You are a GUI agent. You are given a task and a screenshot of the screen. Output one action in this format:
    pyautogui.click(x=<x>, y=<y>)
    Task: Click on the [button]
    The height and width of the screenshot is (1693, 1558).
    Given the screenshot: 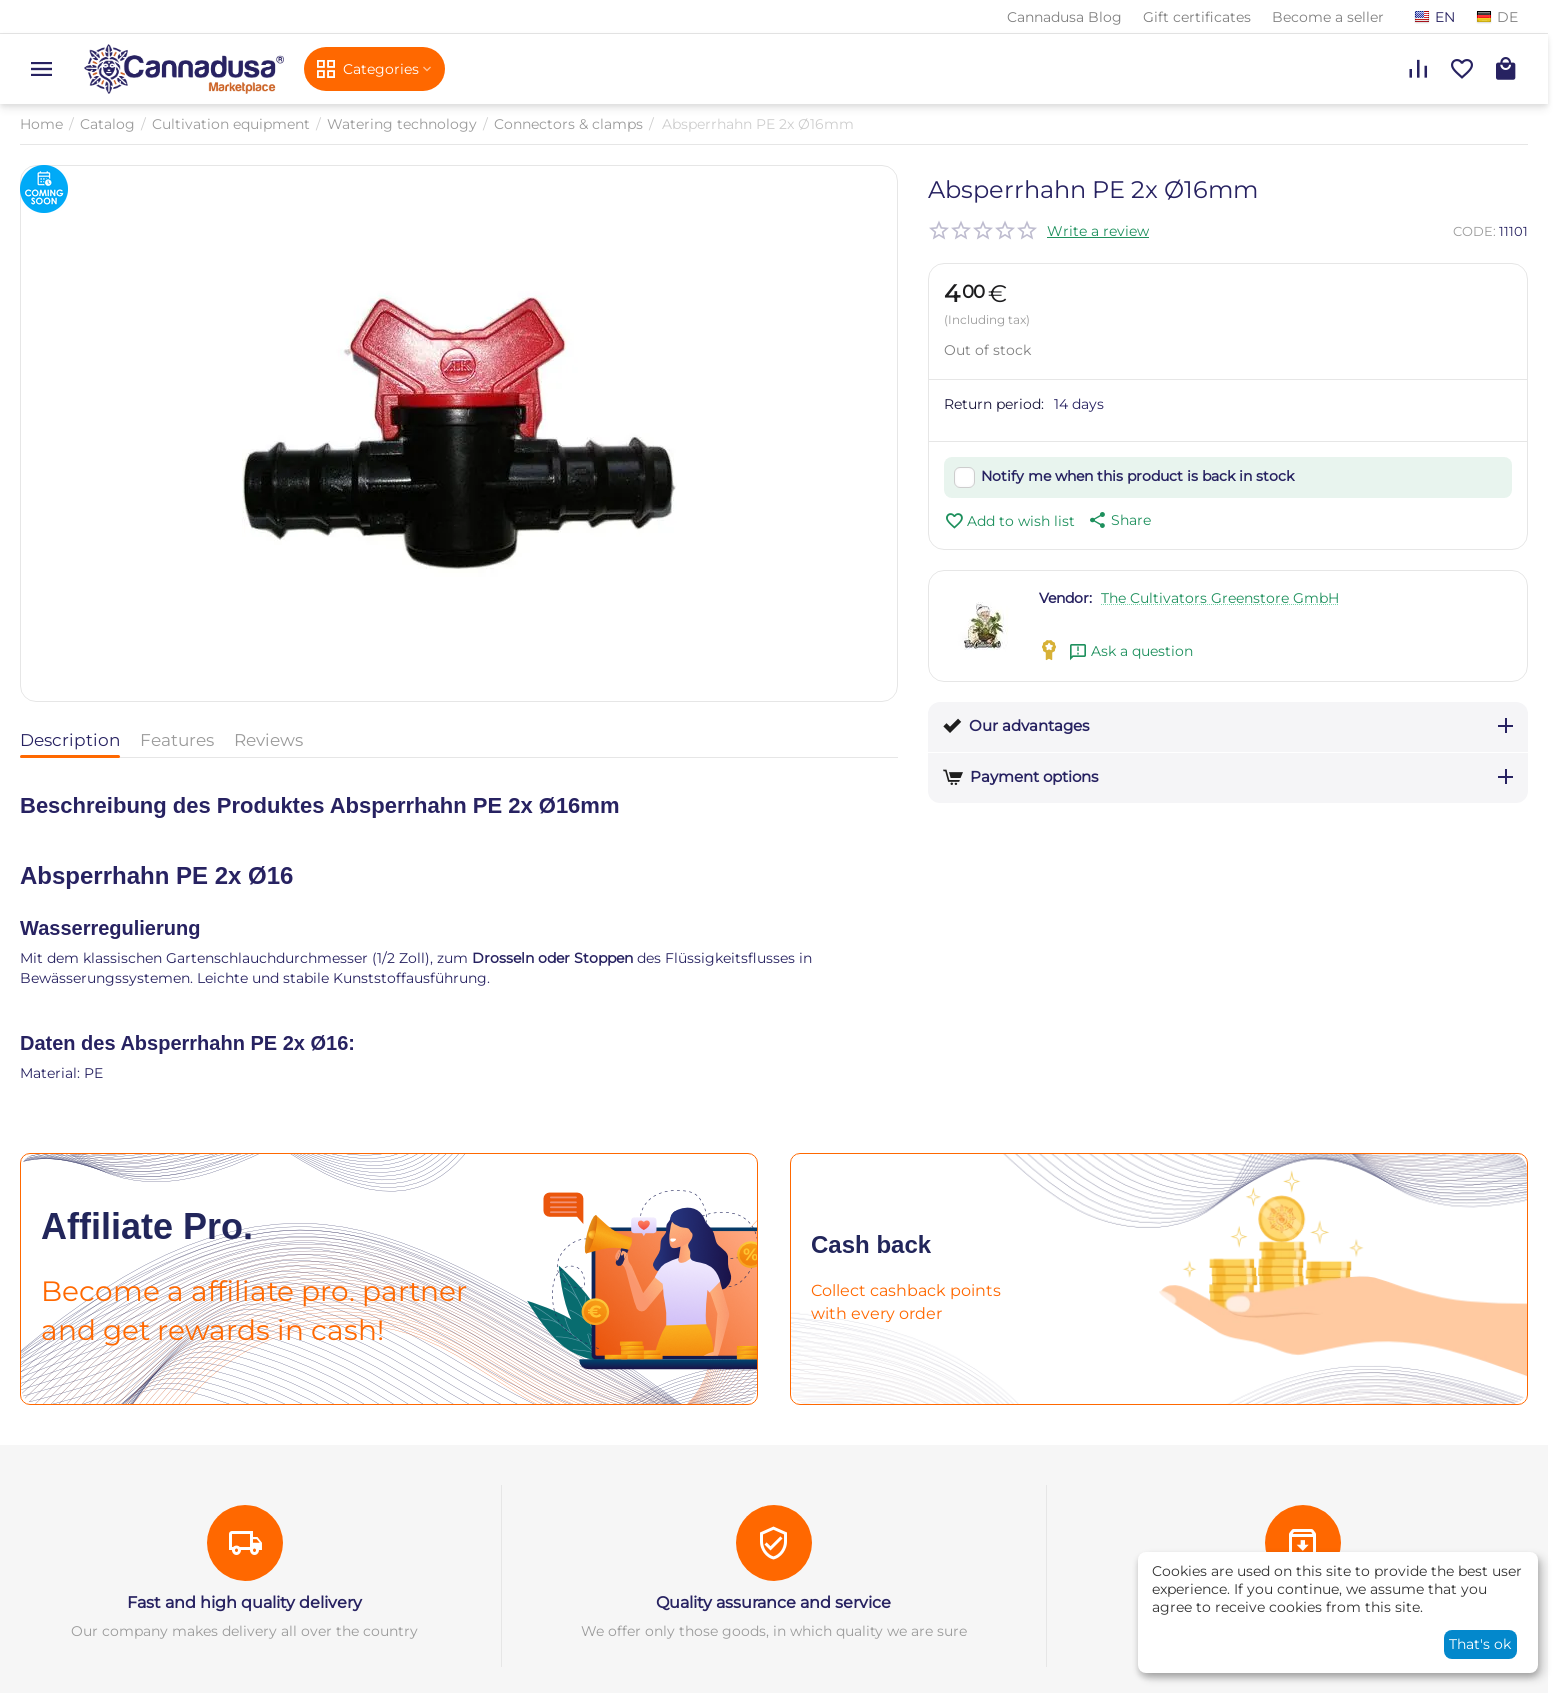 What is the action you would take?
    pyautogui.click(x=1118, y=520)
    